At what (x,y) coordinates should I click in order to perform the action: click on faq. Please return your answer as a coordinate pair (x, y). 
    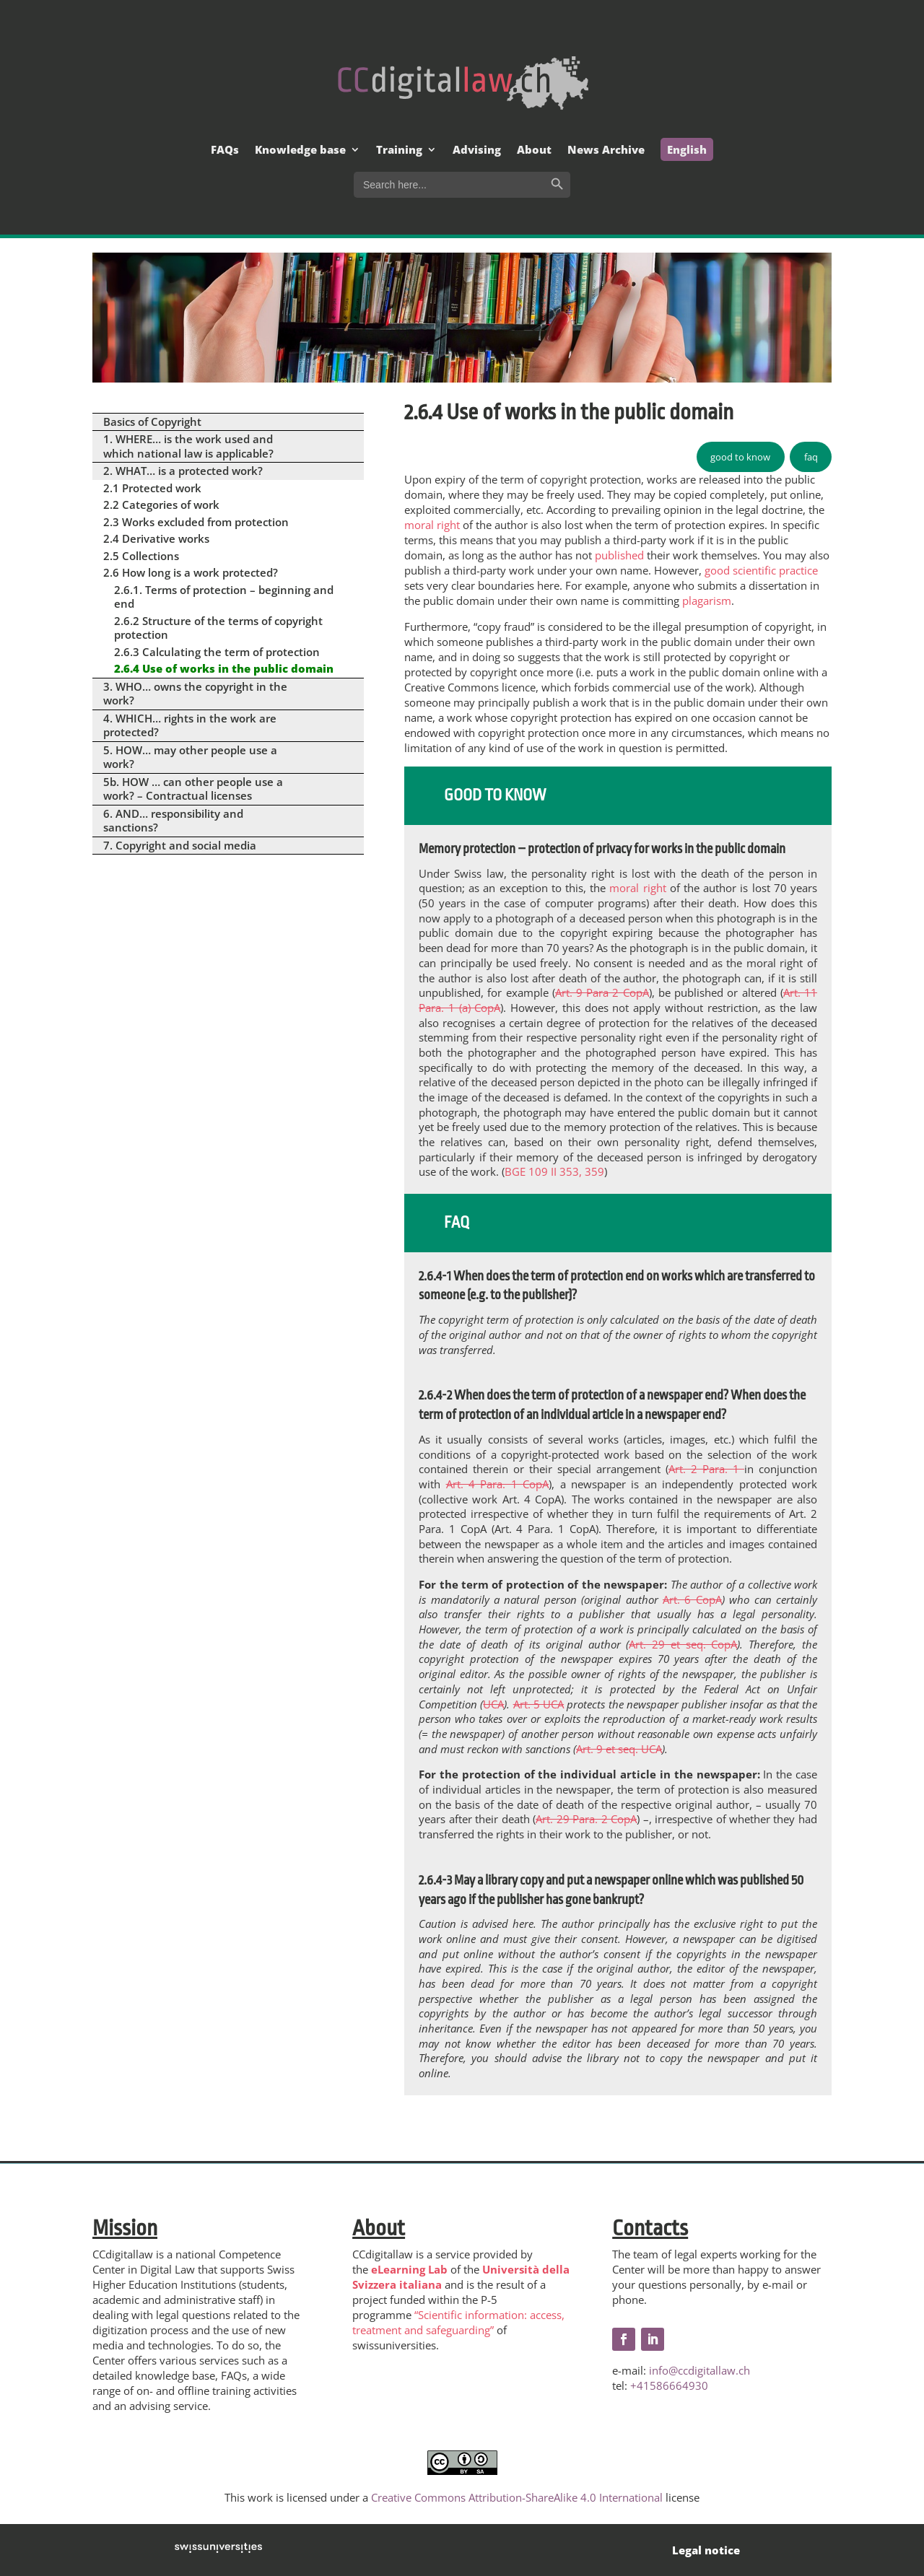
    Looking at the image, I should click on (811, 456).